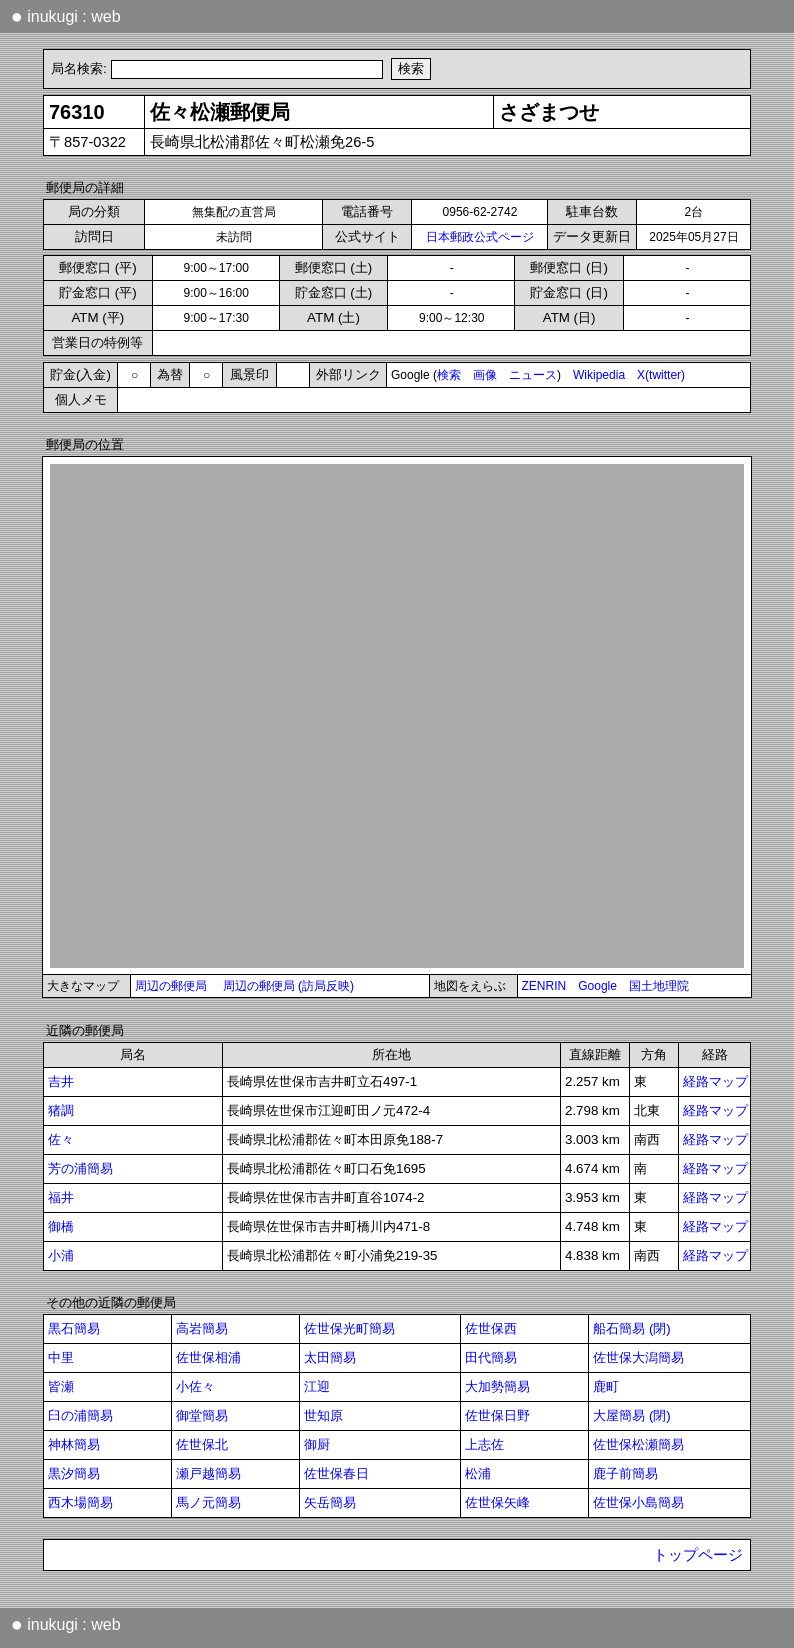 The image size is (794, 1648). What do you see at coordinates (171, 986) in the screenshot?
I see `周辺の郵便局` at bounding box center [171, 986].